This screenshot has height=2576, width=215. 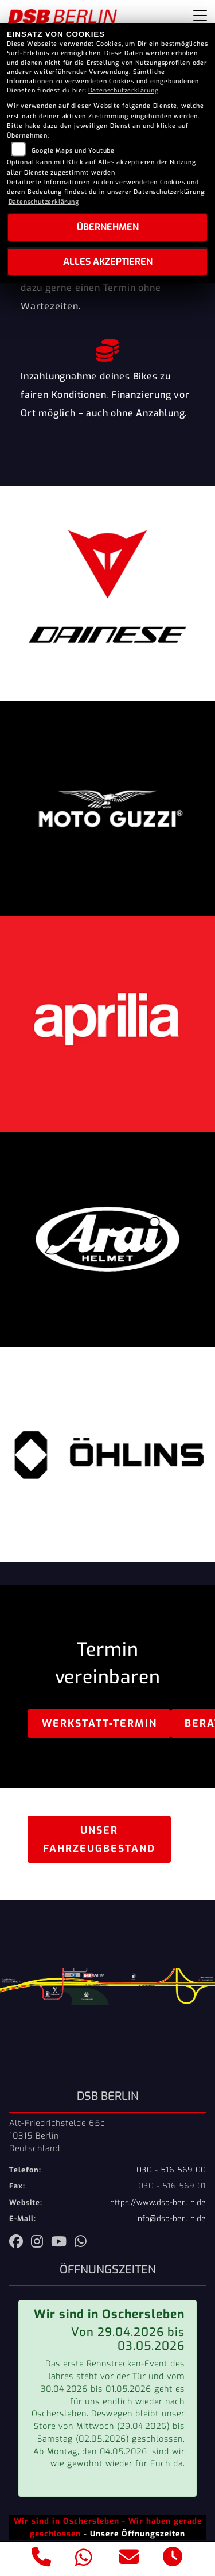 What do you see at coordinates (99, 1839) in the screenshot?
I see `Unser Fahrzeugbestand` at bounding box center [99, 1839].